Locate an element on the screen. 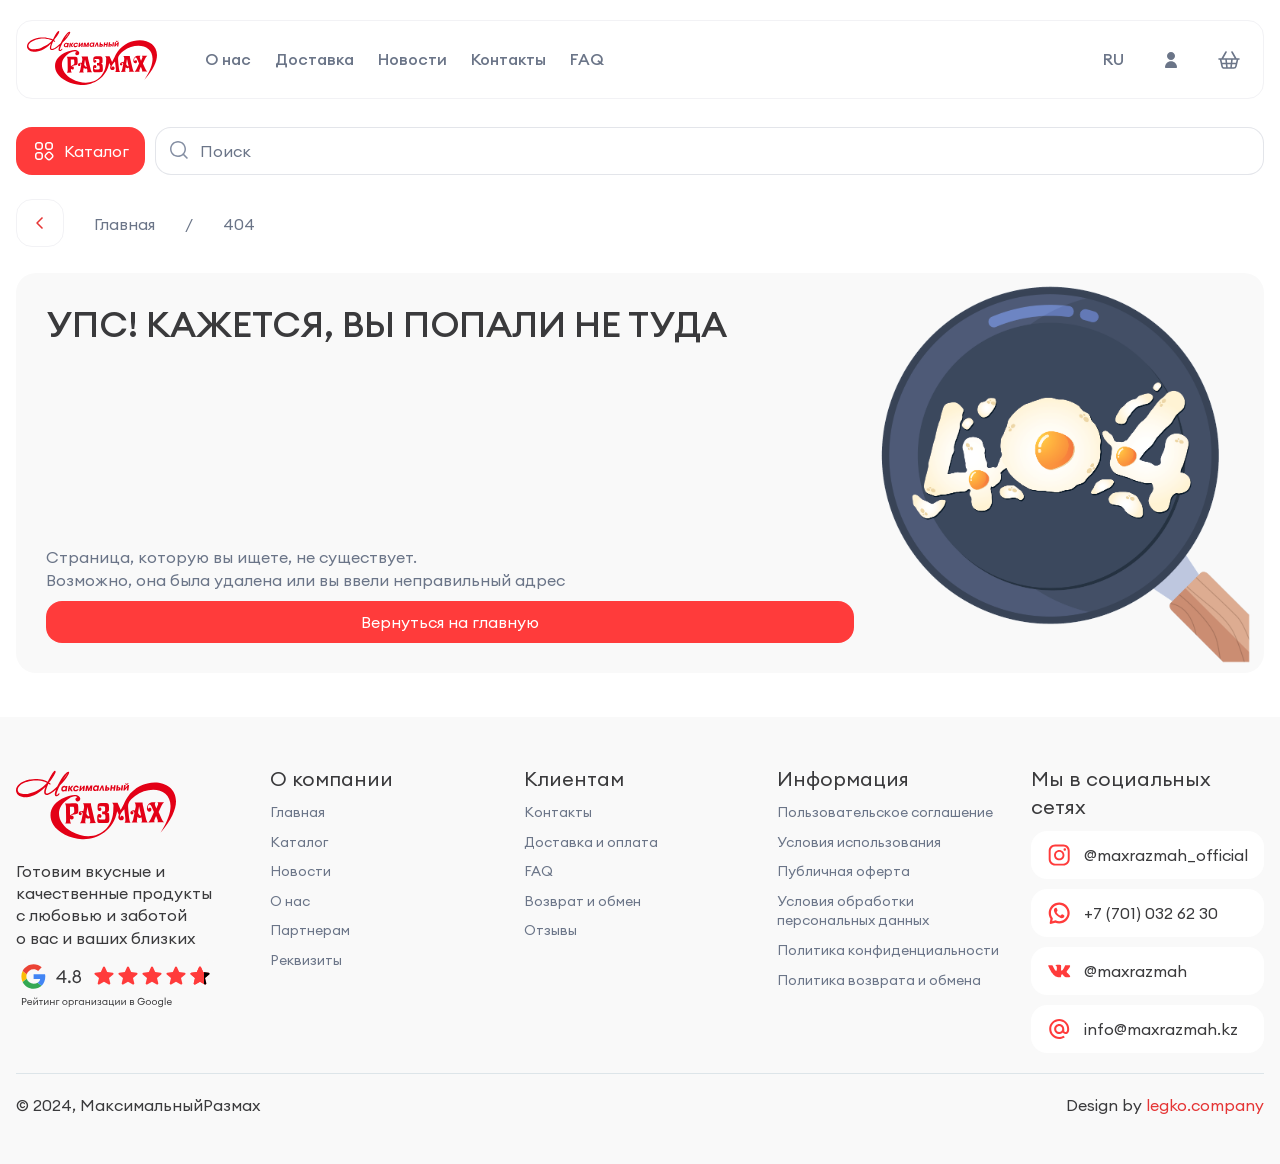 This screenshot has width=1280, height=1164. Политика возврата и обмена is located at coordinates (879, 980).